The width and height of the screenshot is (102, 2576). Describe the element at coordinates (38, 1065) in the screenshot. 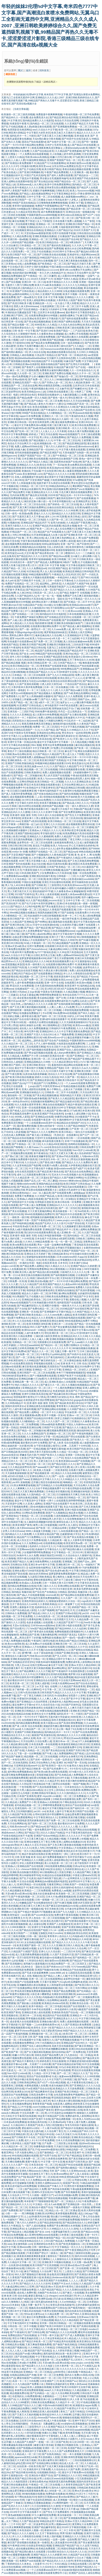

I see `亚洲日韩欧美综合一区` at that location.